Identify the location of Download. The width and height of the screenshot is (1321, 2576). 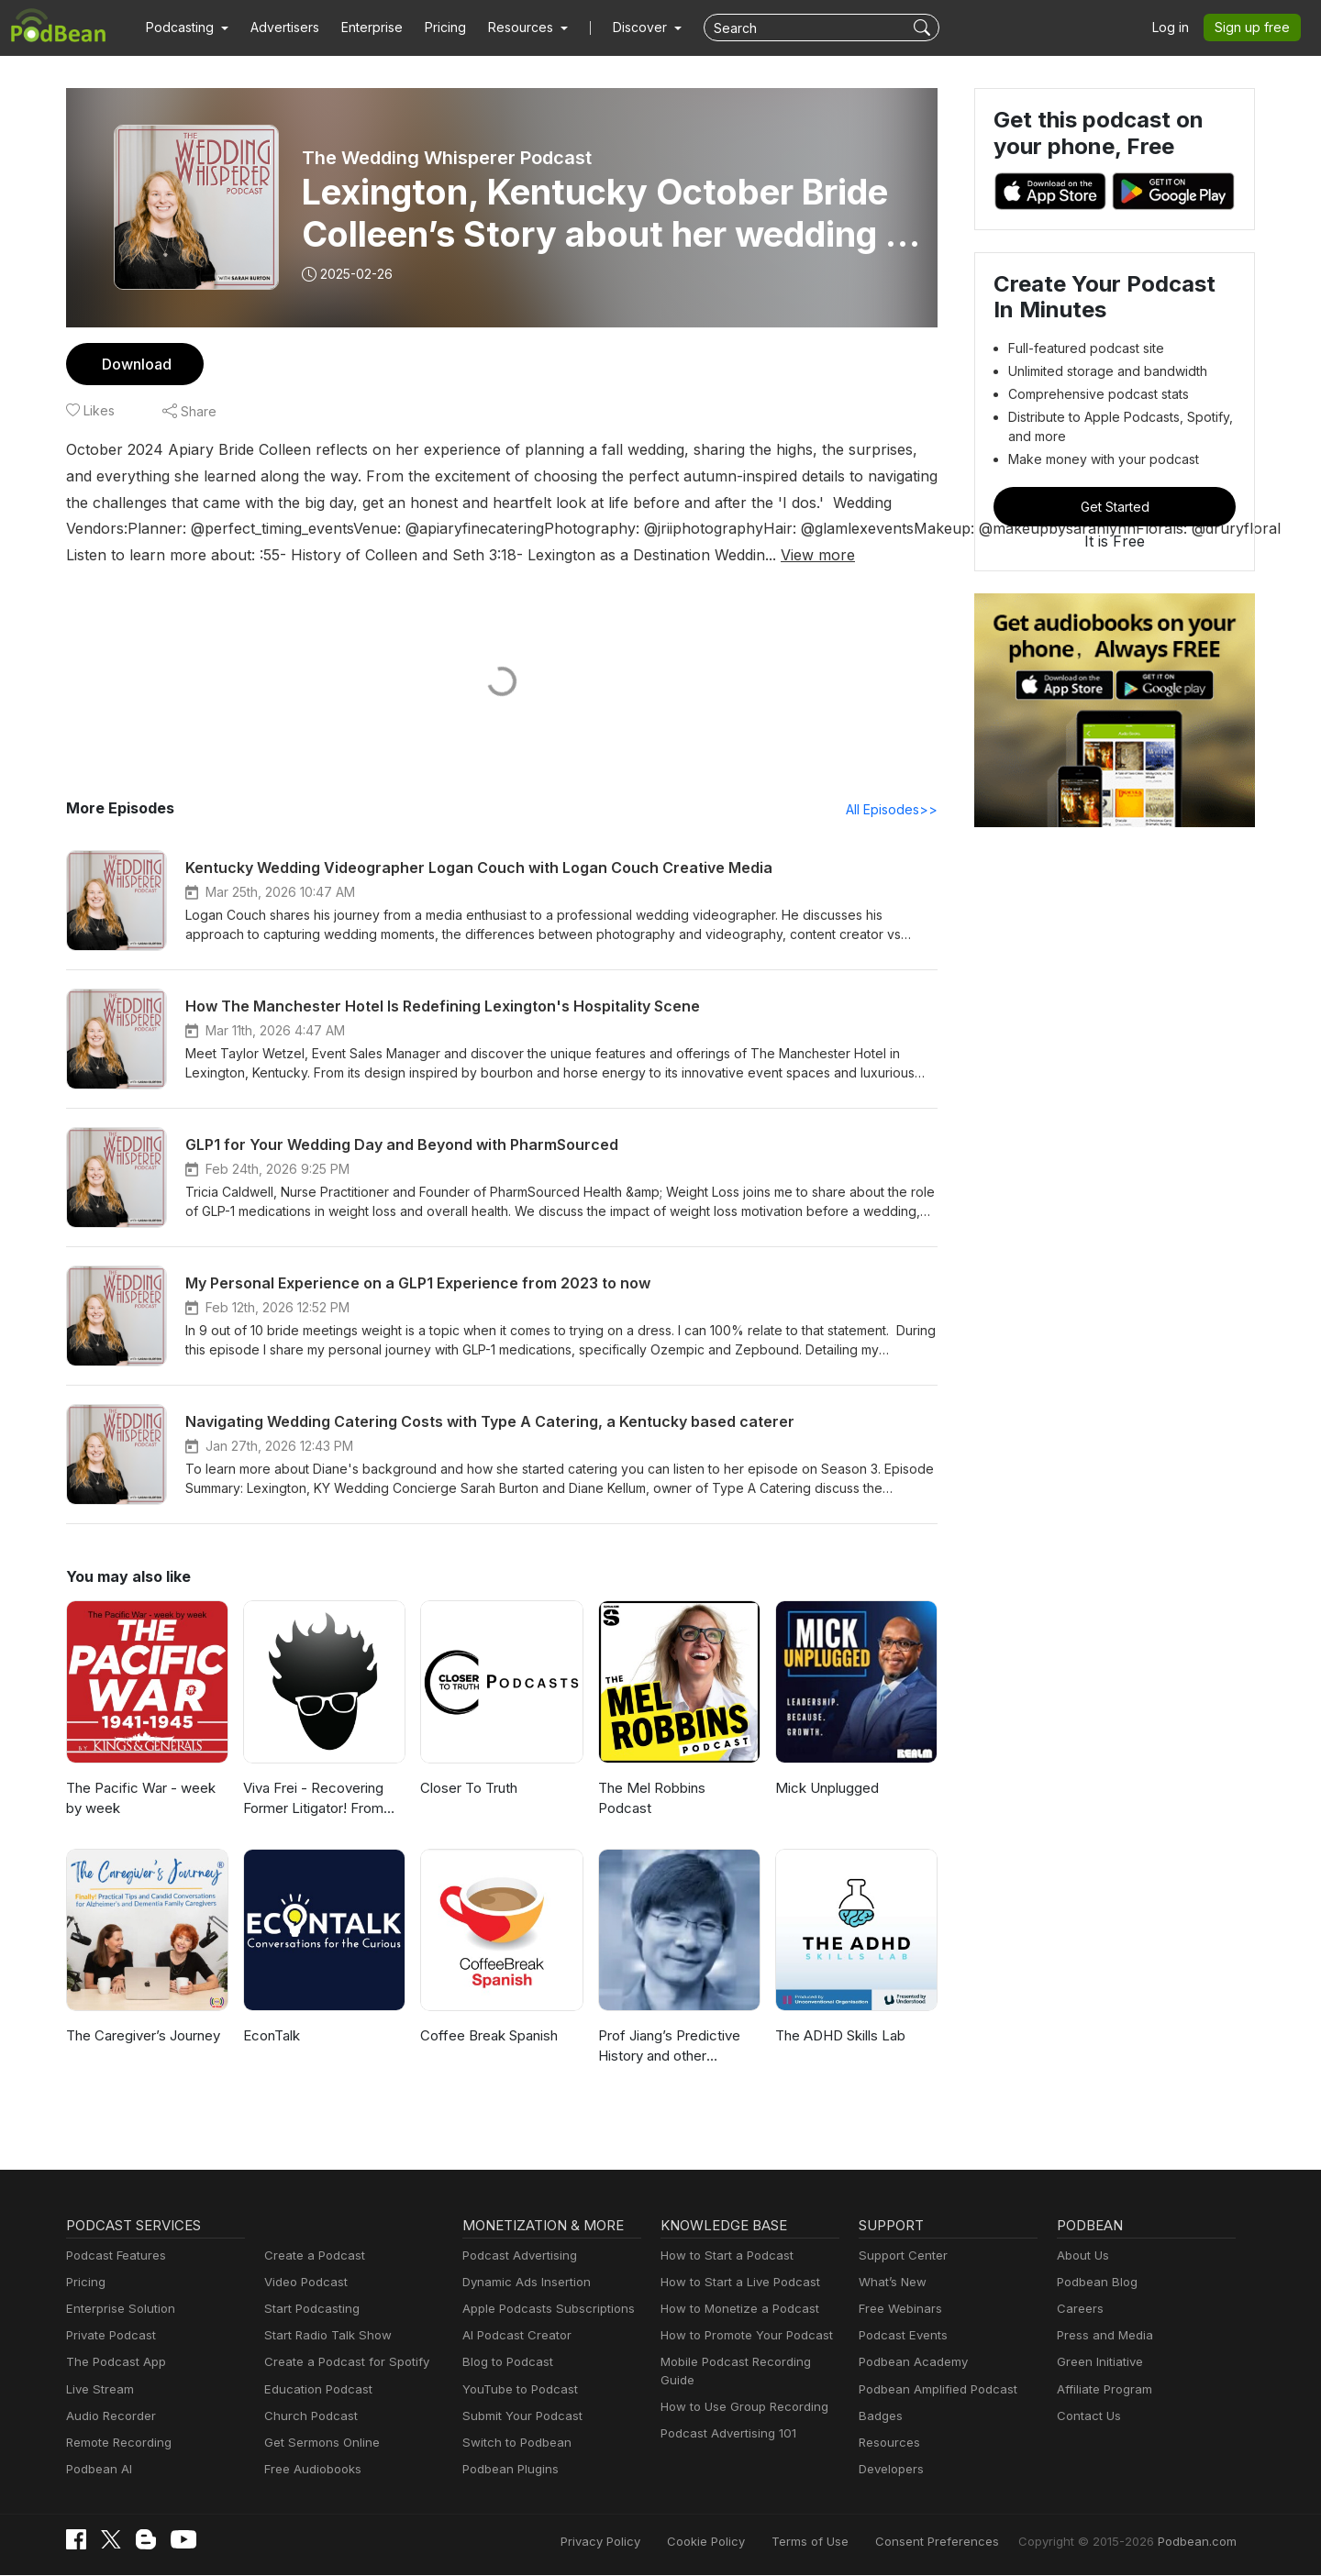
(134, 363).